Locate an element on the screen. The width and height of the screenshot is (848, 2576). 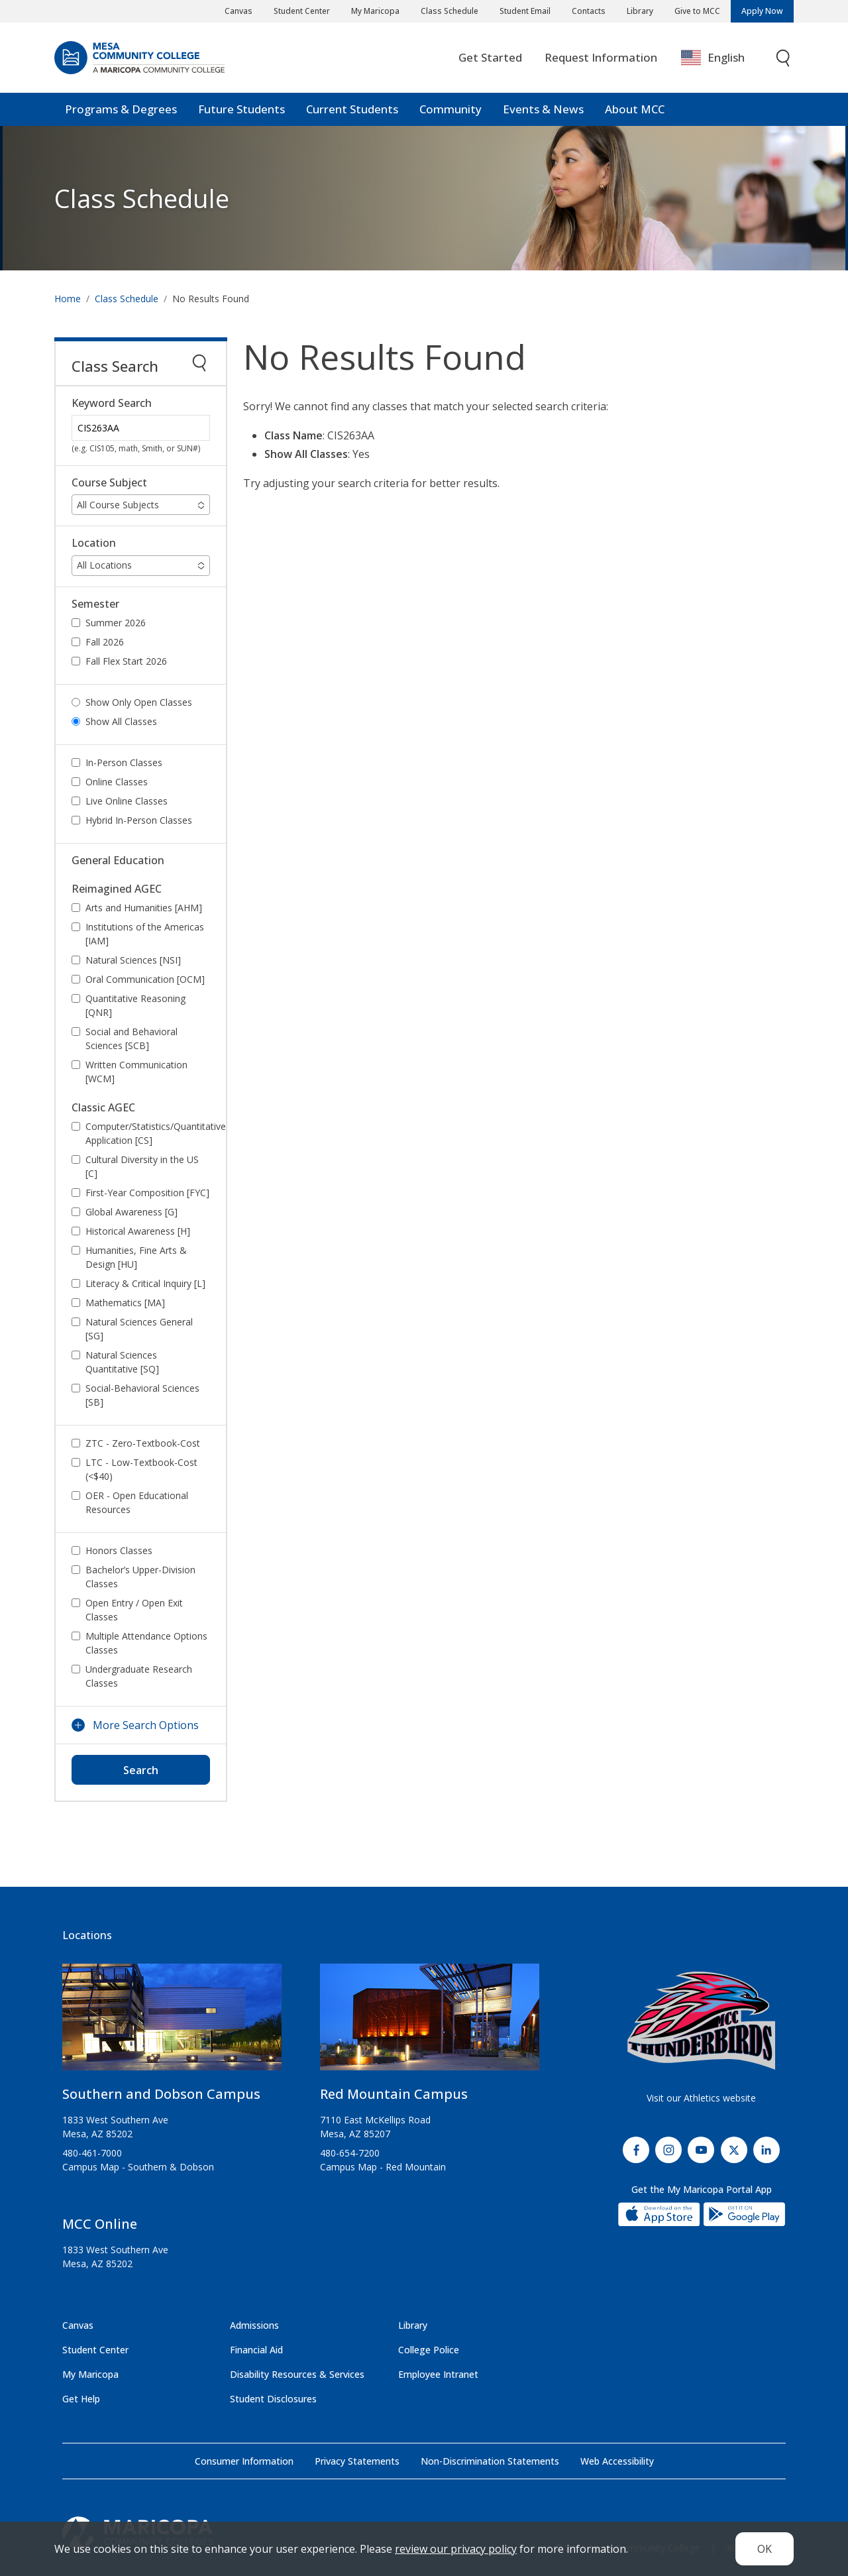
OER - Open Educational Resources is located at coordinates (136, 1502).